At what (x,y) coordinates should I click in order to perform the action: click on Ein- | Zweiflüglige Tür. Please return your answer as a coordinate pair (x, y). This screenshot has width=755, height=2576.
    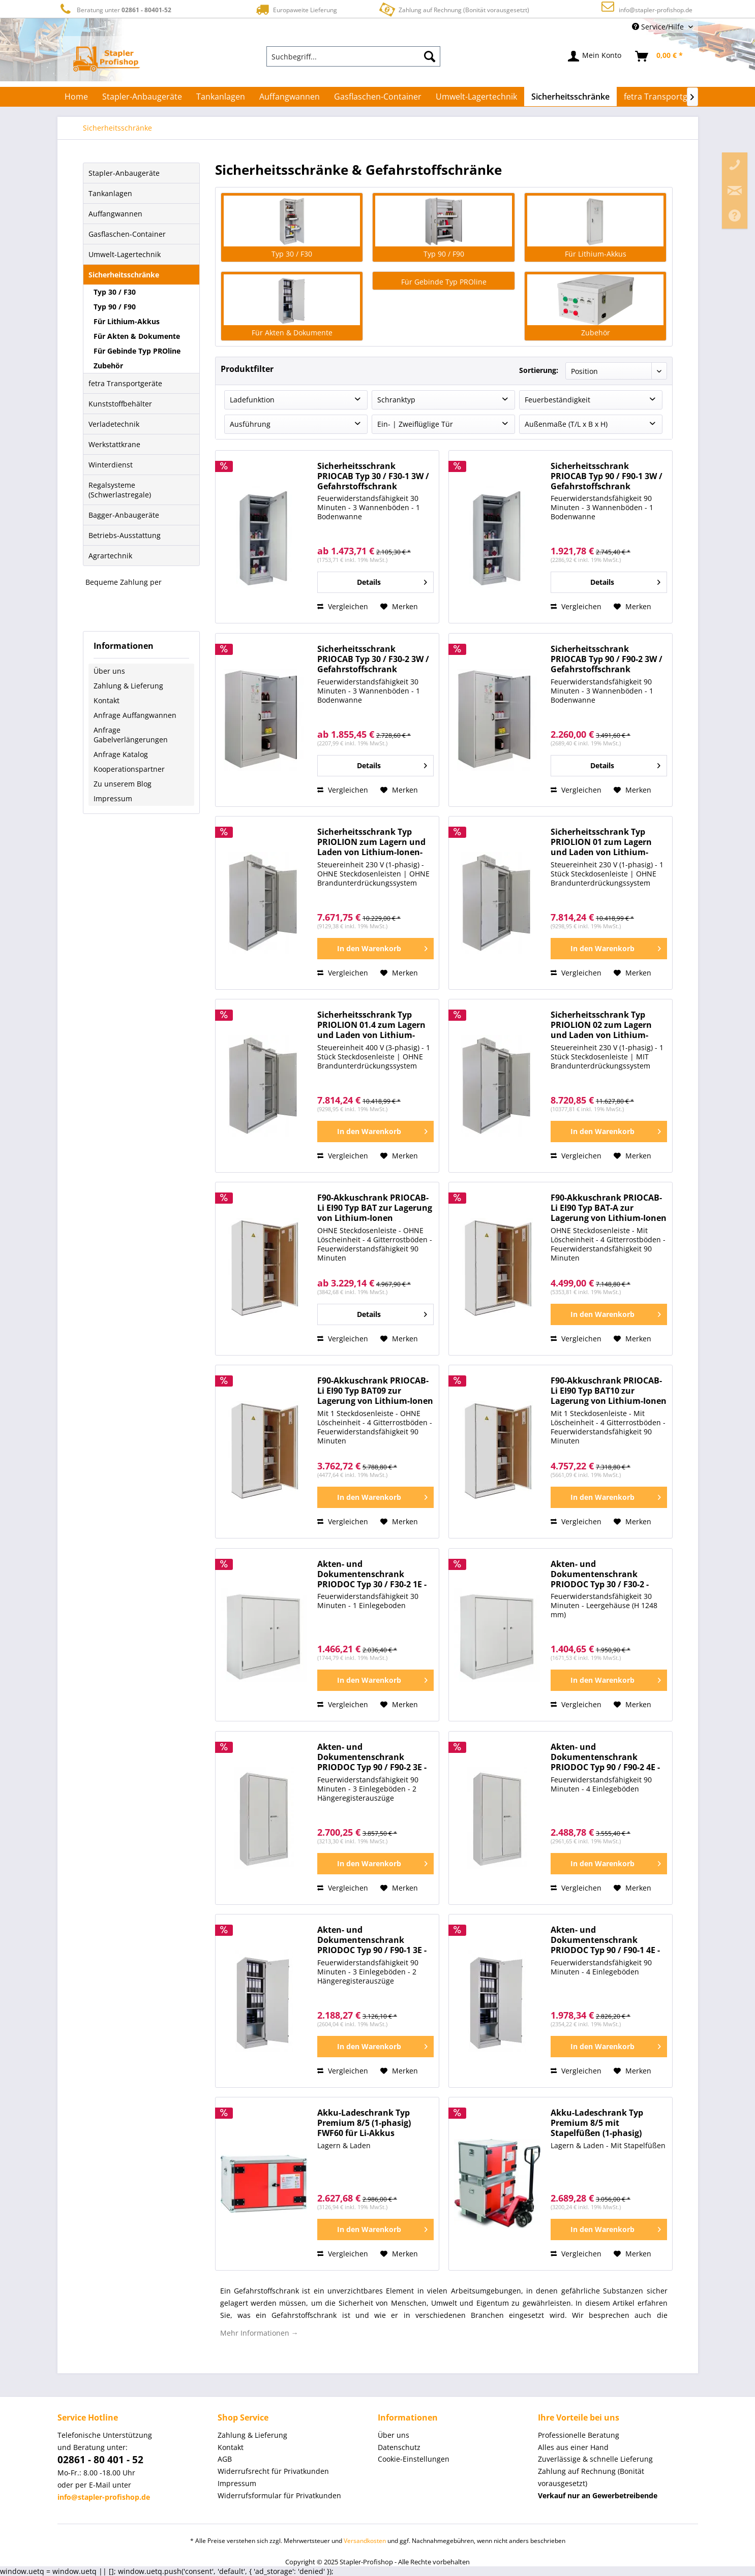
    Looking at the image, I should click on (415, 424).